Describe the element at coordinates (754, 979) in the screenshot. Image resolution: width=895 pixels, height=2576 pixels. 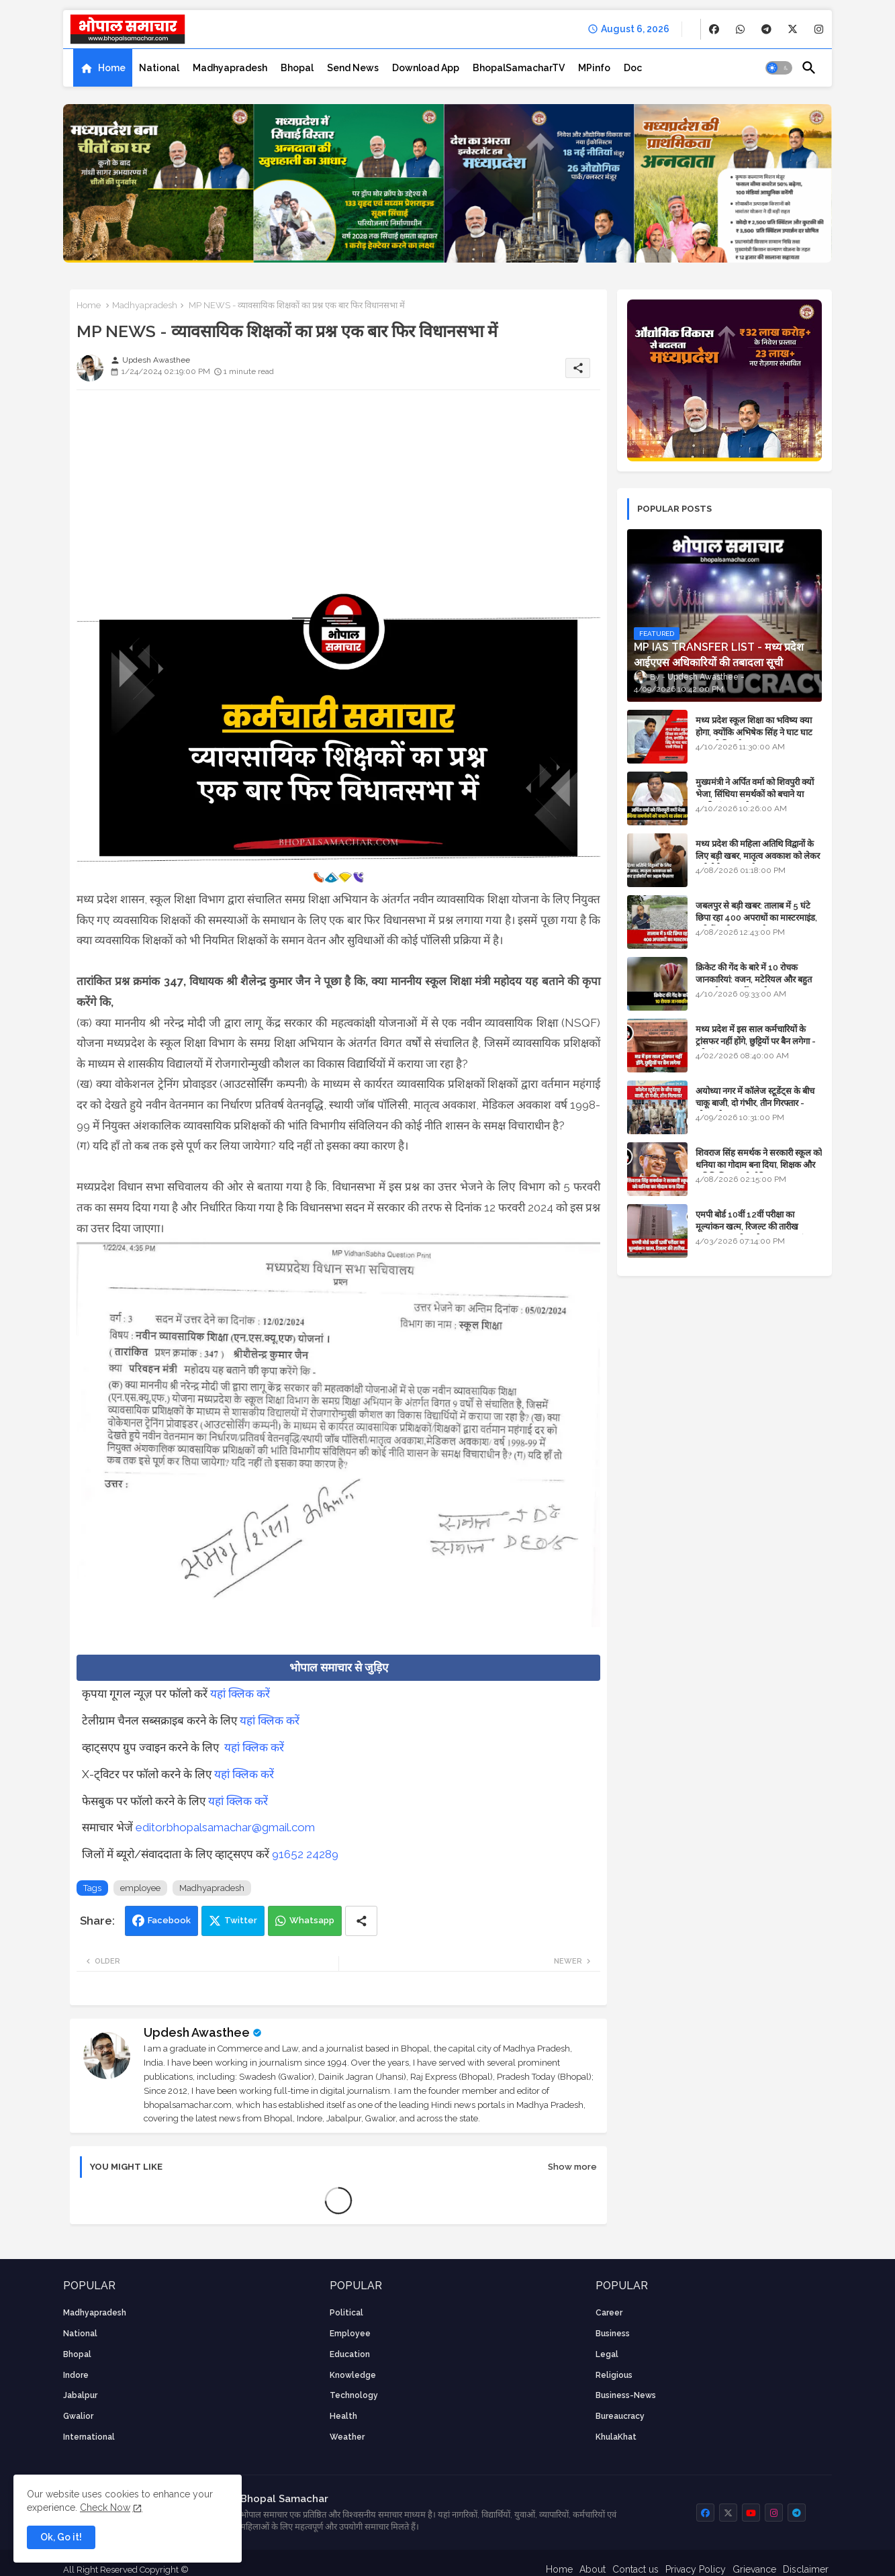
I see `क्रिकेट की गेंद के बारे में 10 रोचक जानकारियां: वजन, मटेरियल और बहुत कुछ जो आप नहीं जानते` at that location.